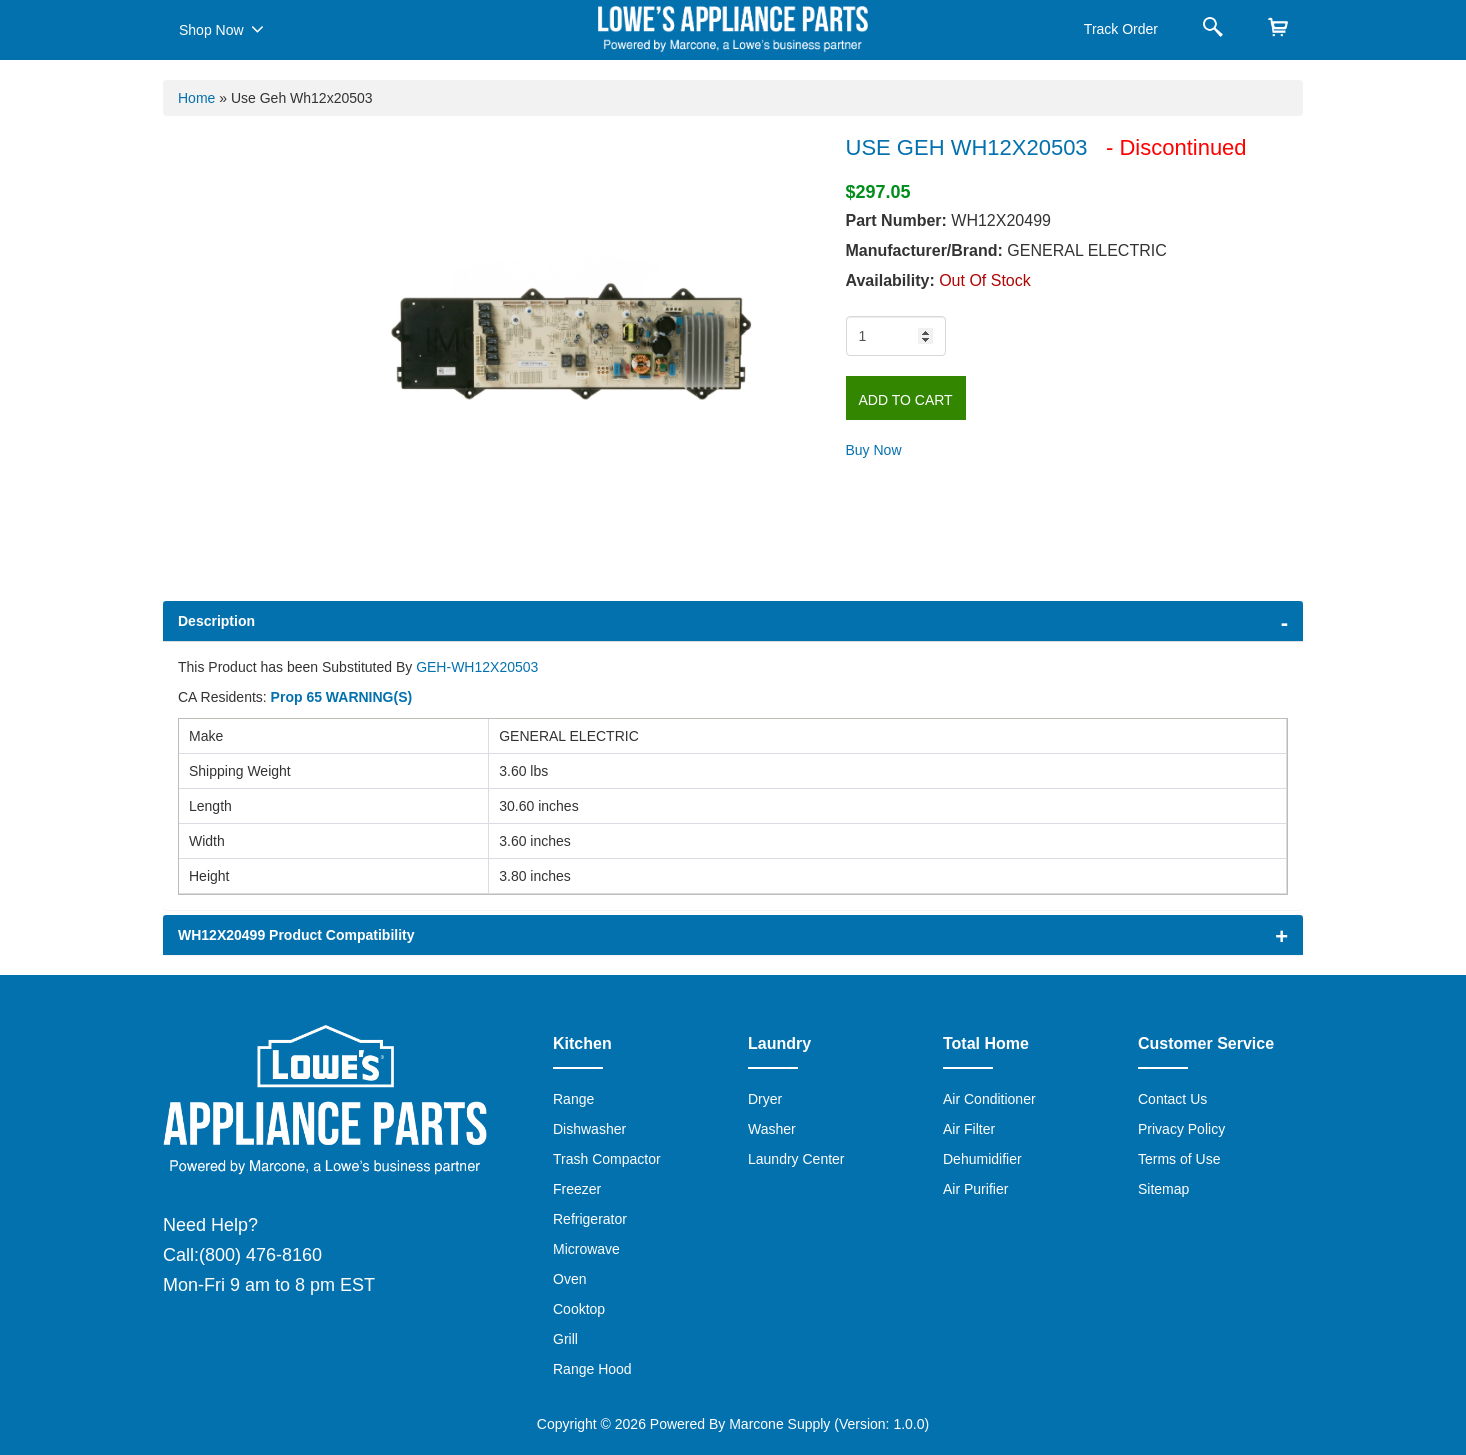 This screenshot has width=1466, height=1455. I want to click on Buy Now, so click(874, 450).